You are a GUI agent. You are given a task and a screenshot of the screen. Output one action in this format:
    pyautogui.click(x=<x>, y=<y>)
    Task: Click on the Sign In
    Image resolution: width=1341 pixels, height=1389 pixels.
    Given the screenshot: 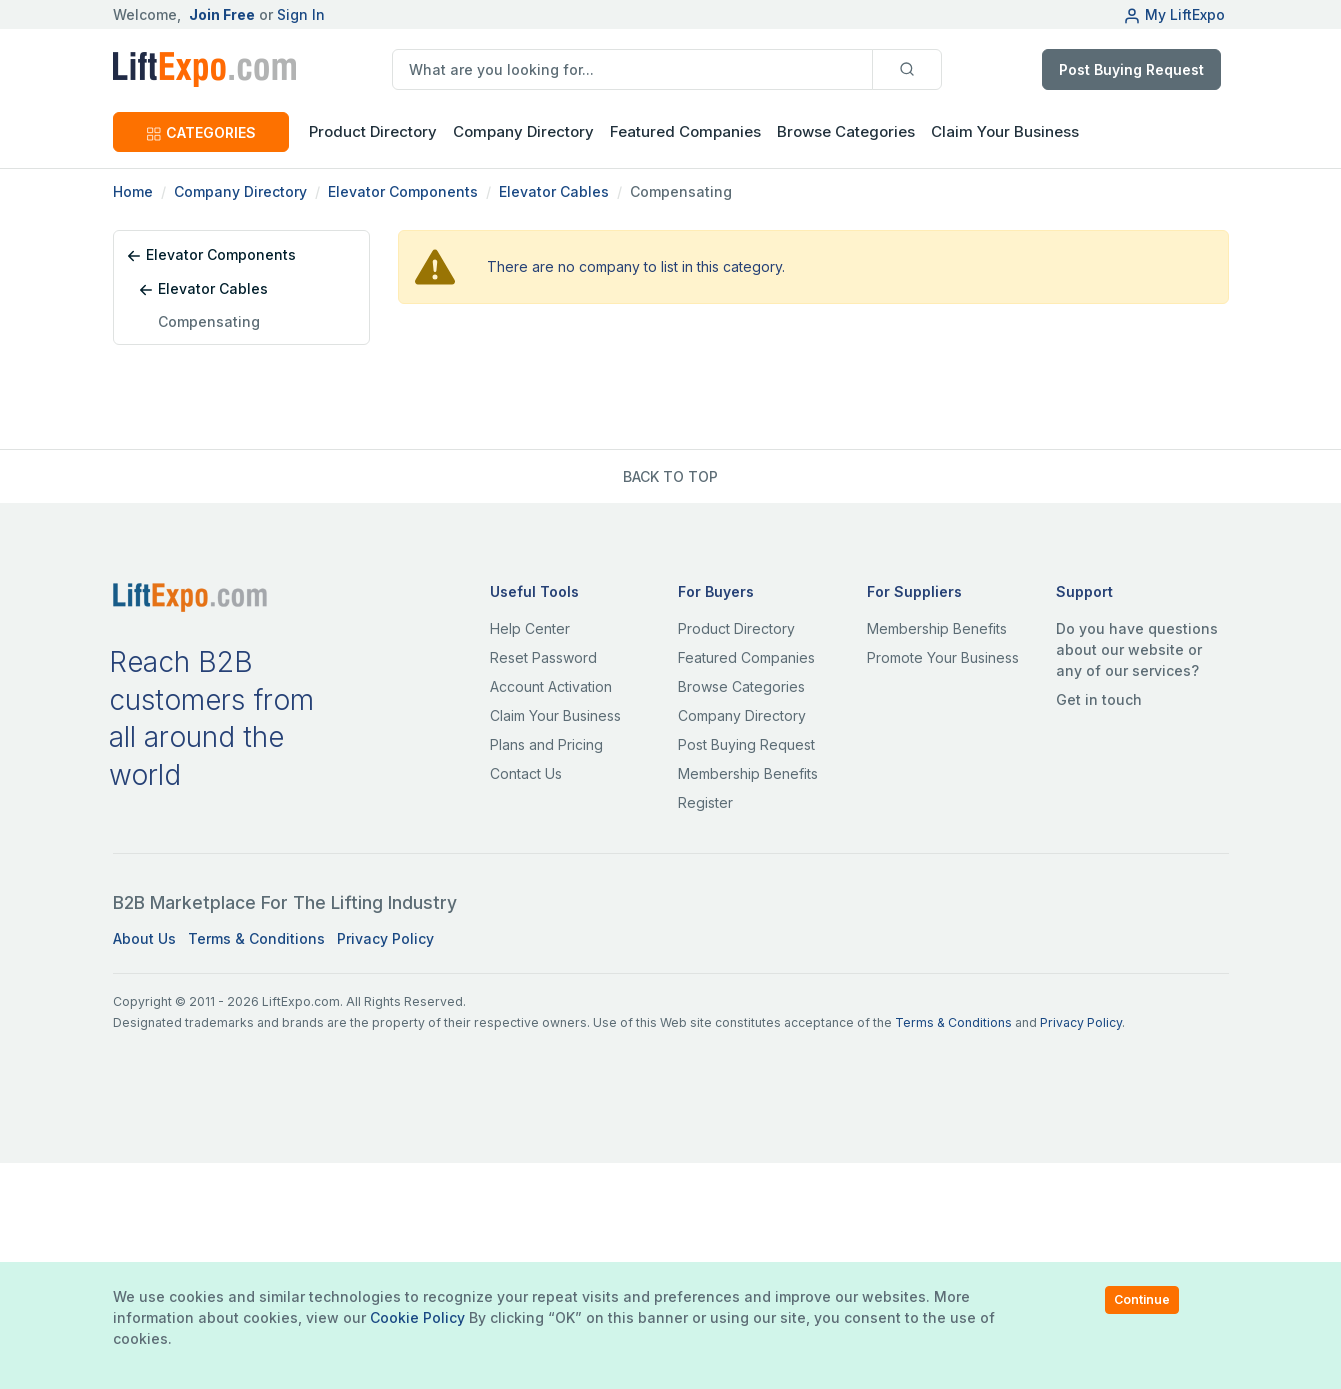 What is the action you would take?
    pyautogui.click(x=301, y=14)
    